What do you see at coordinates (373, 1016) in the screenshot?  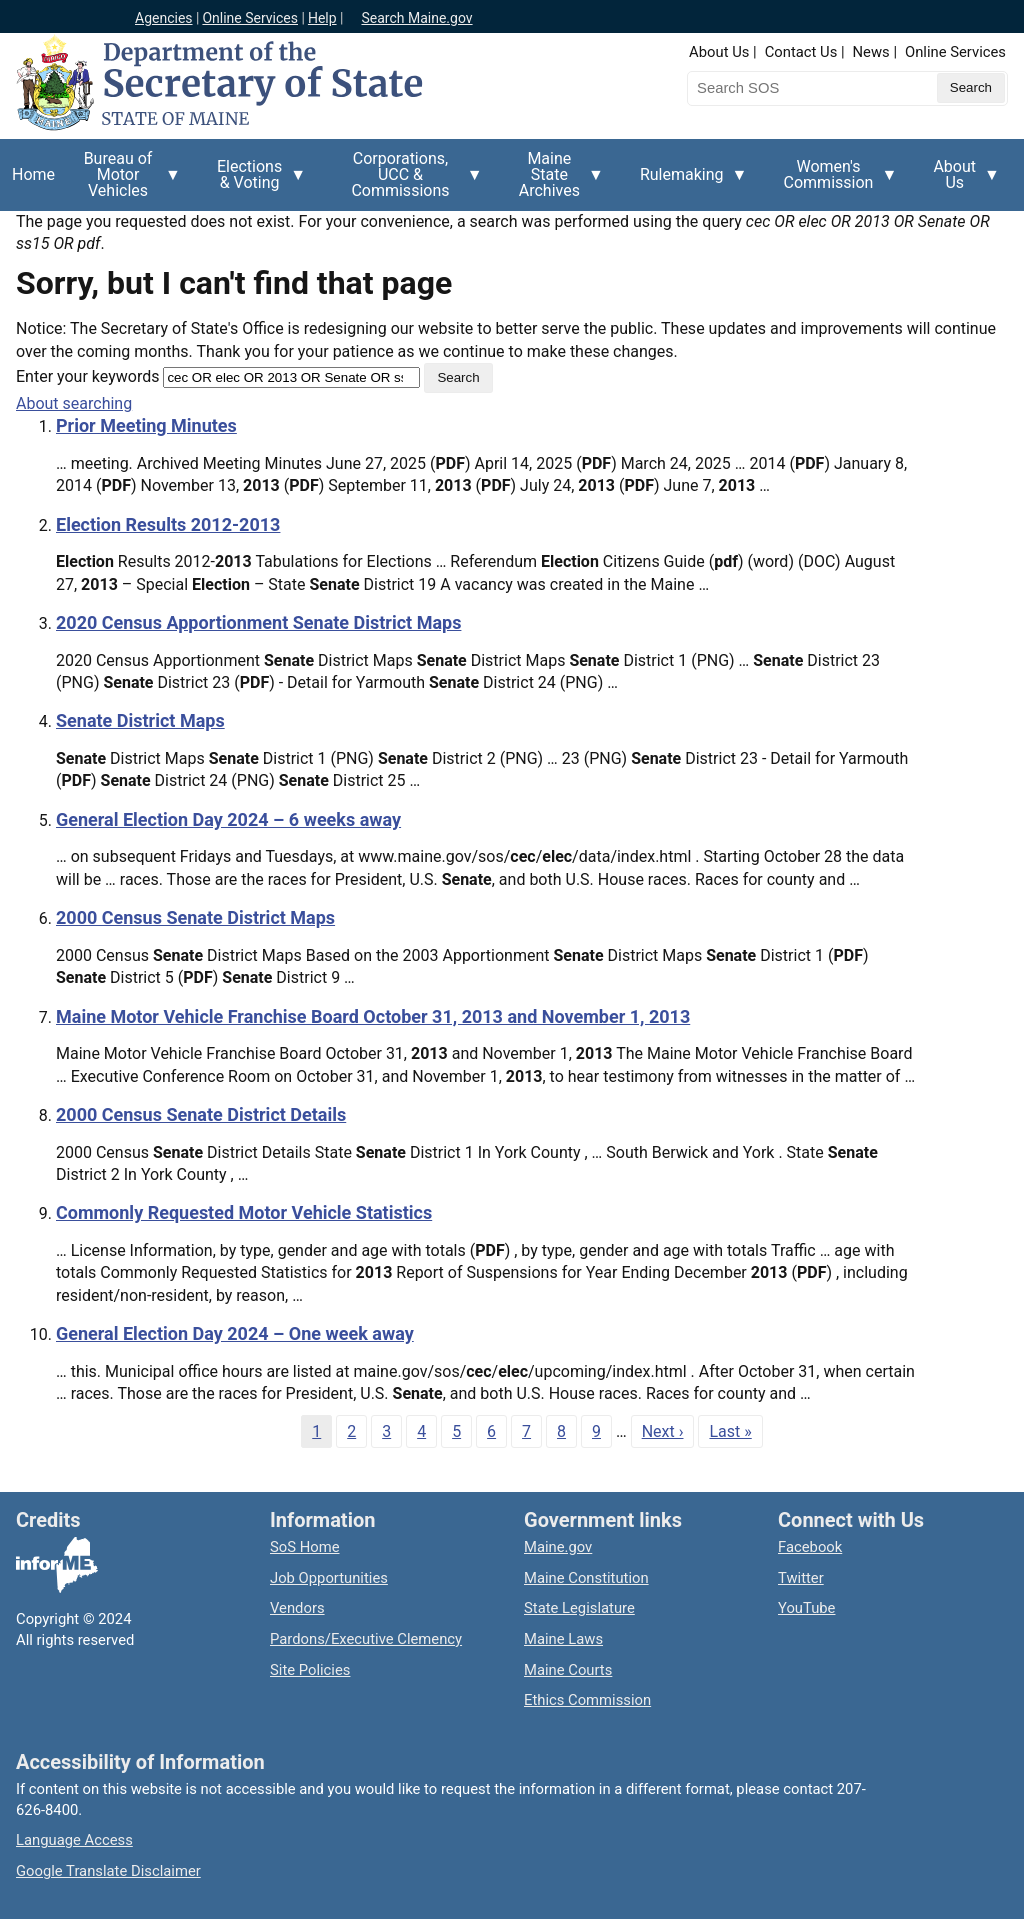 I see `Maine Motor Vehicle Franchise Board October 31, 2013 and November 1, 2013` at bounding box center [373, 1016].